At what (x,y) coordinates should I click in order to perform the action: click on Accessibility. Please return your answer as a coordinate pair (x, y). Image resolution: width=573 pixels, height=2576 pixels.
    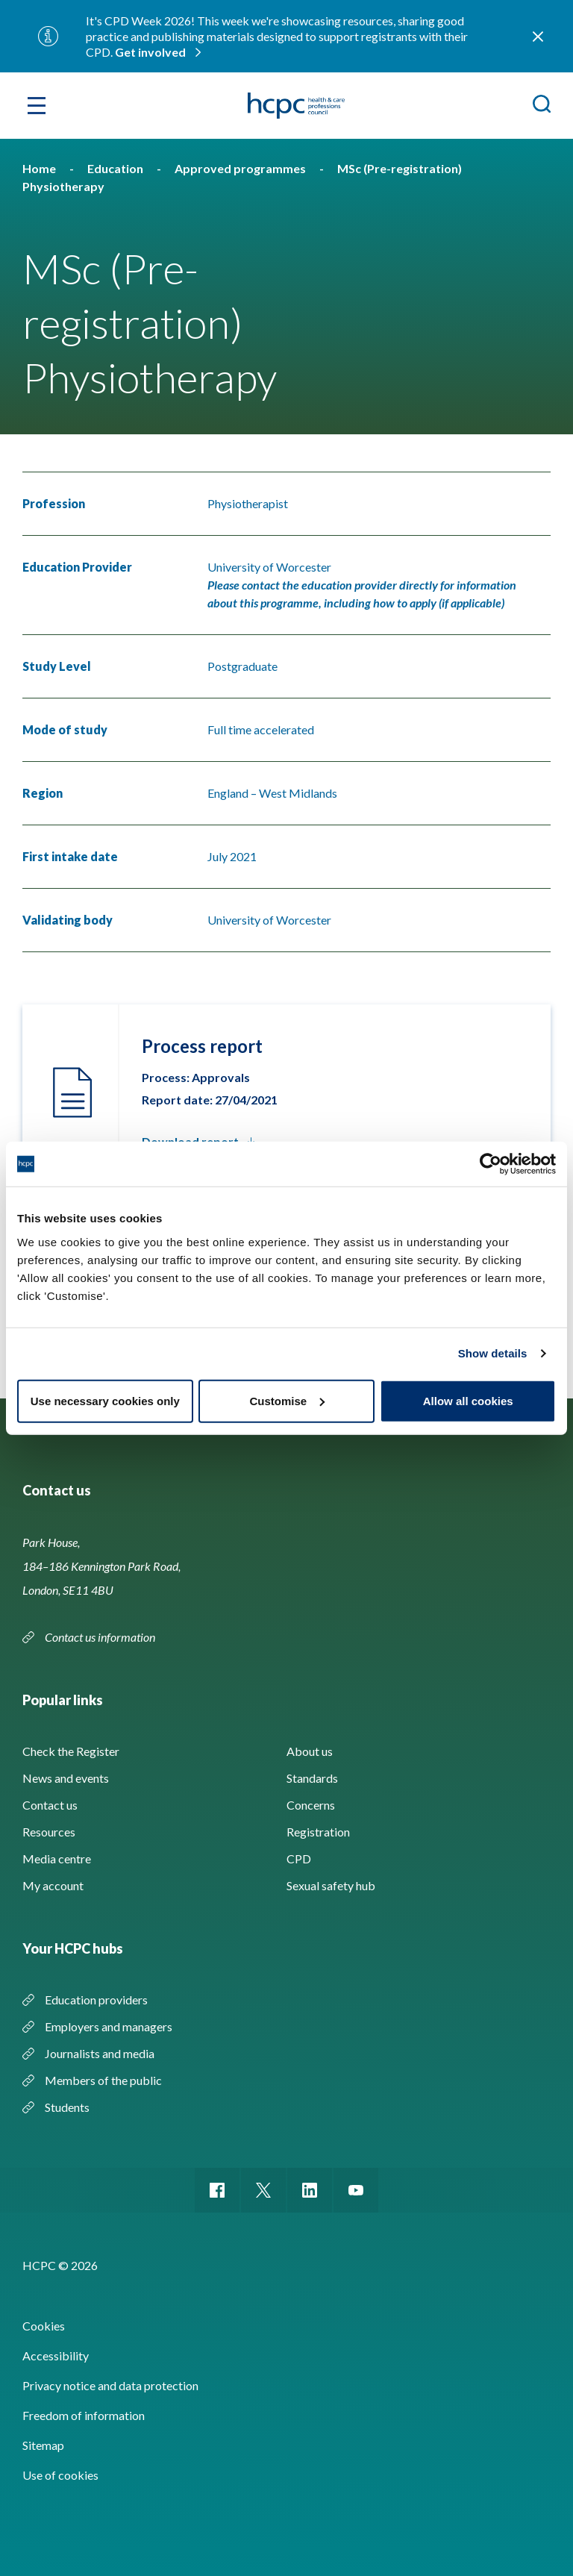
    Looking at the image, I should click on (55, 2355).